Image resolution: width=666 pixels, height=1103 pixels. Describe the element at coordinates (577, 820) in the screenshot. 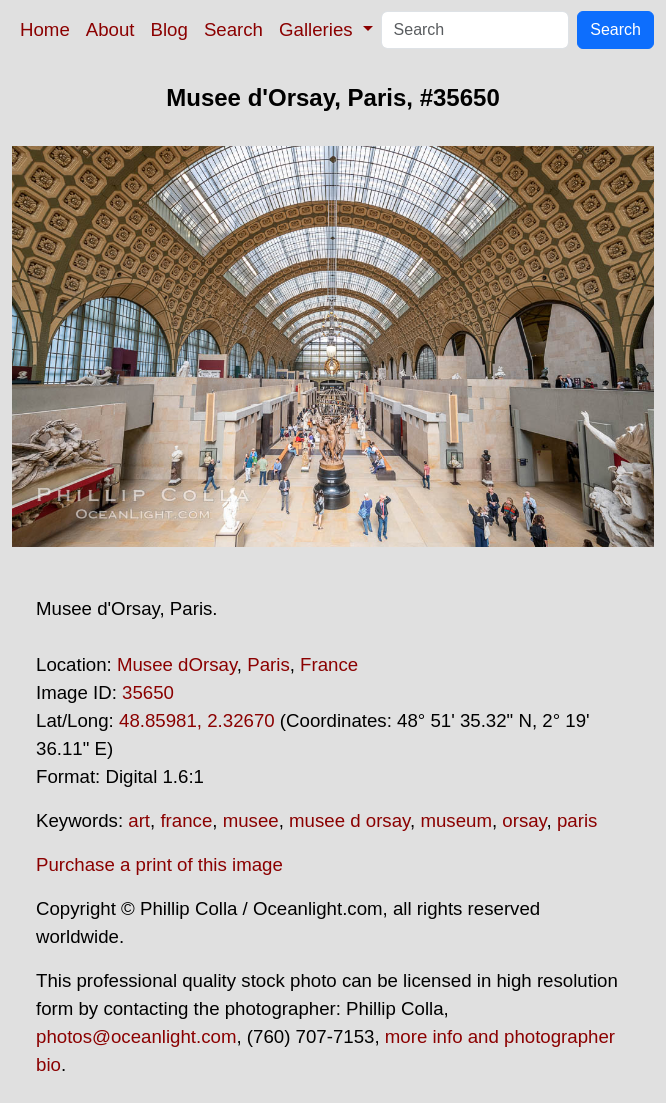

I see `paris` at that location.